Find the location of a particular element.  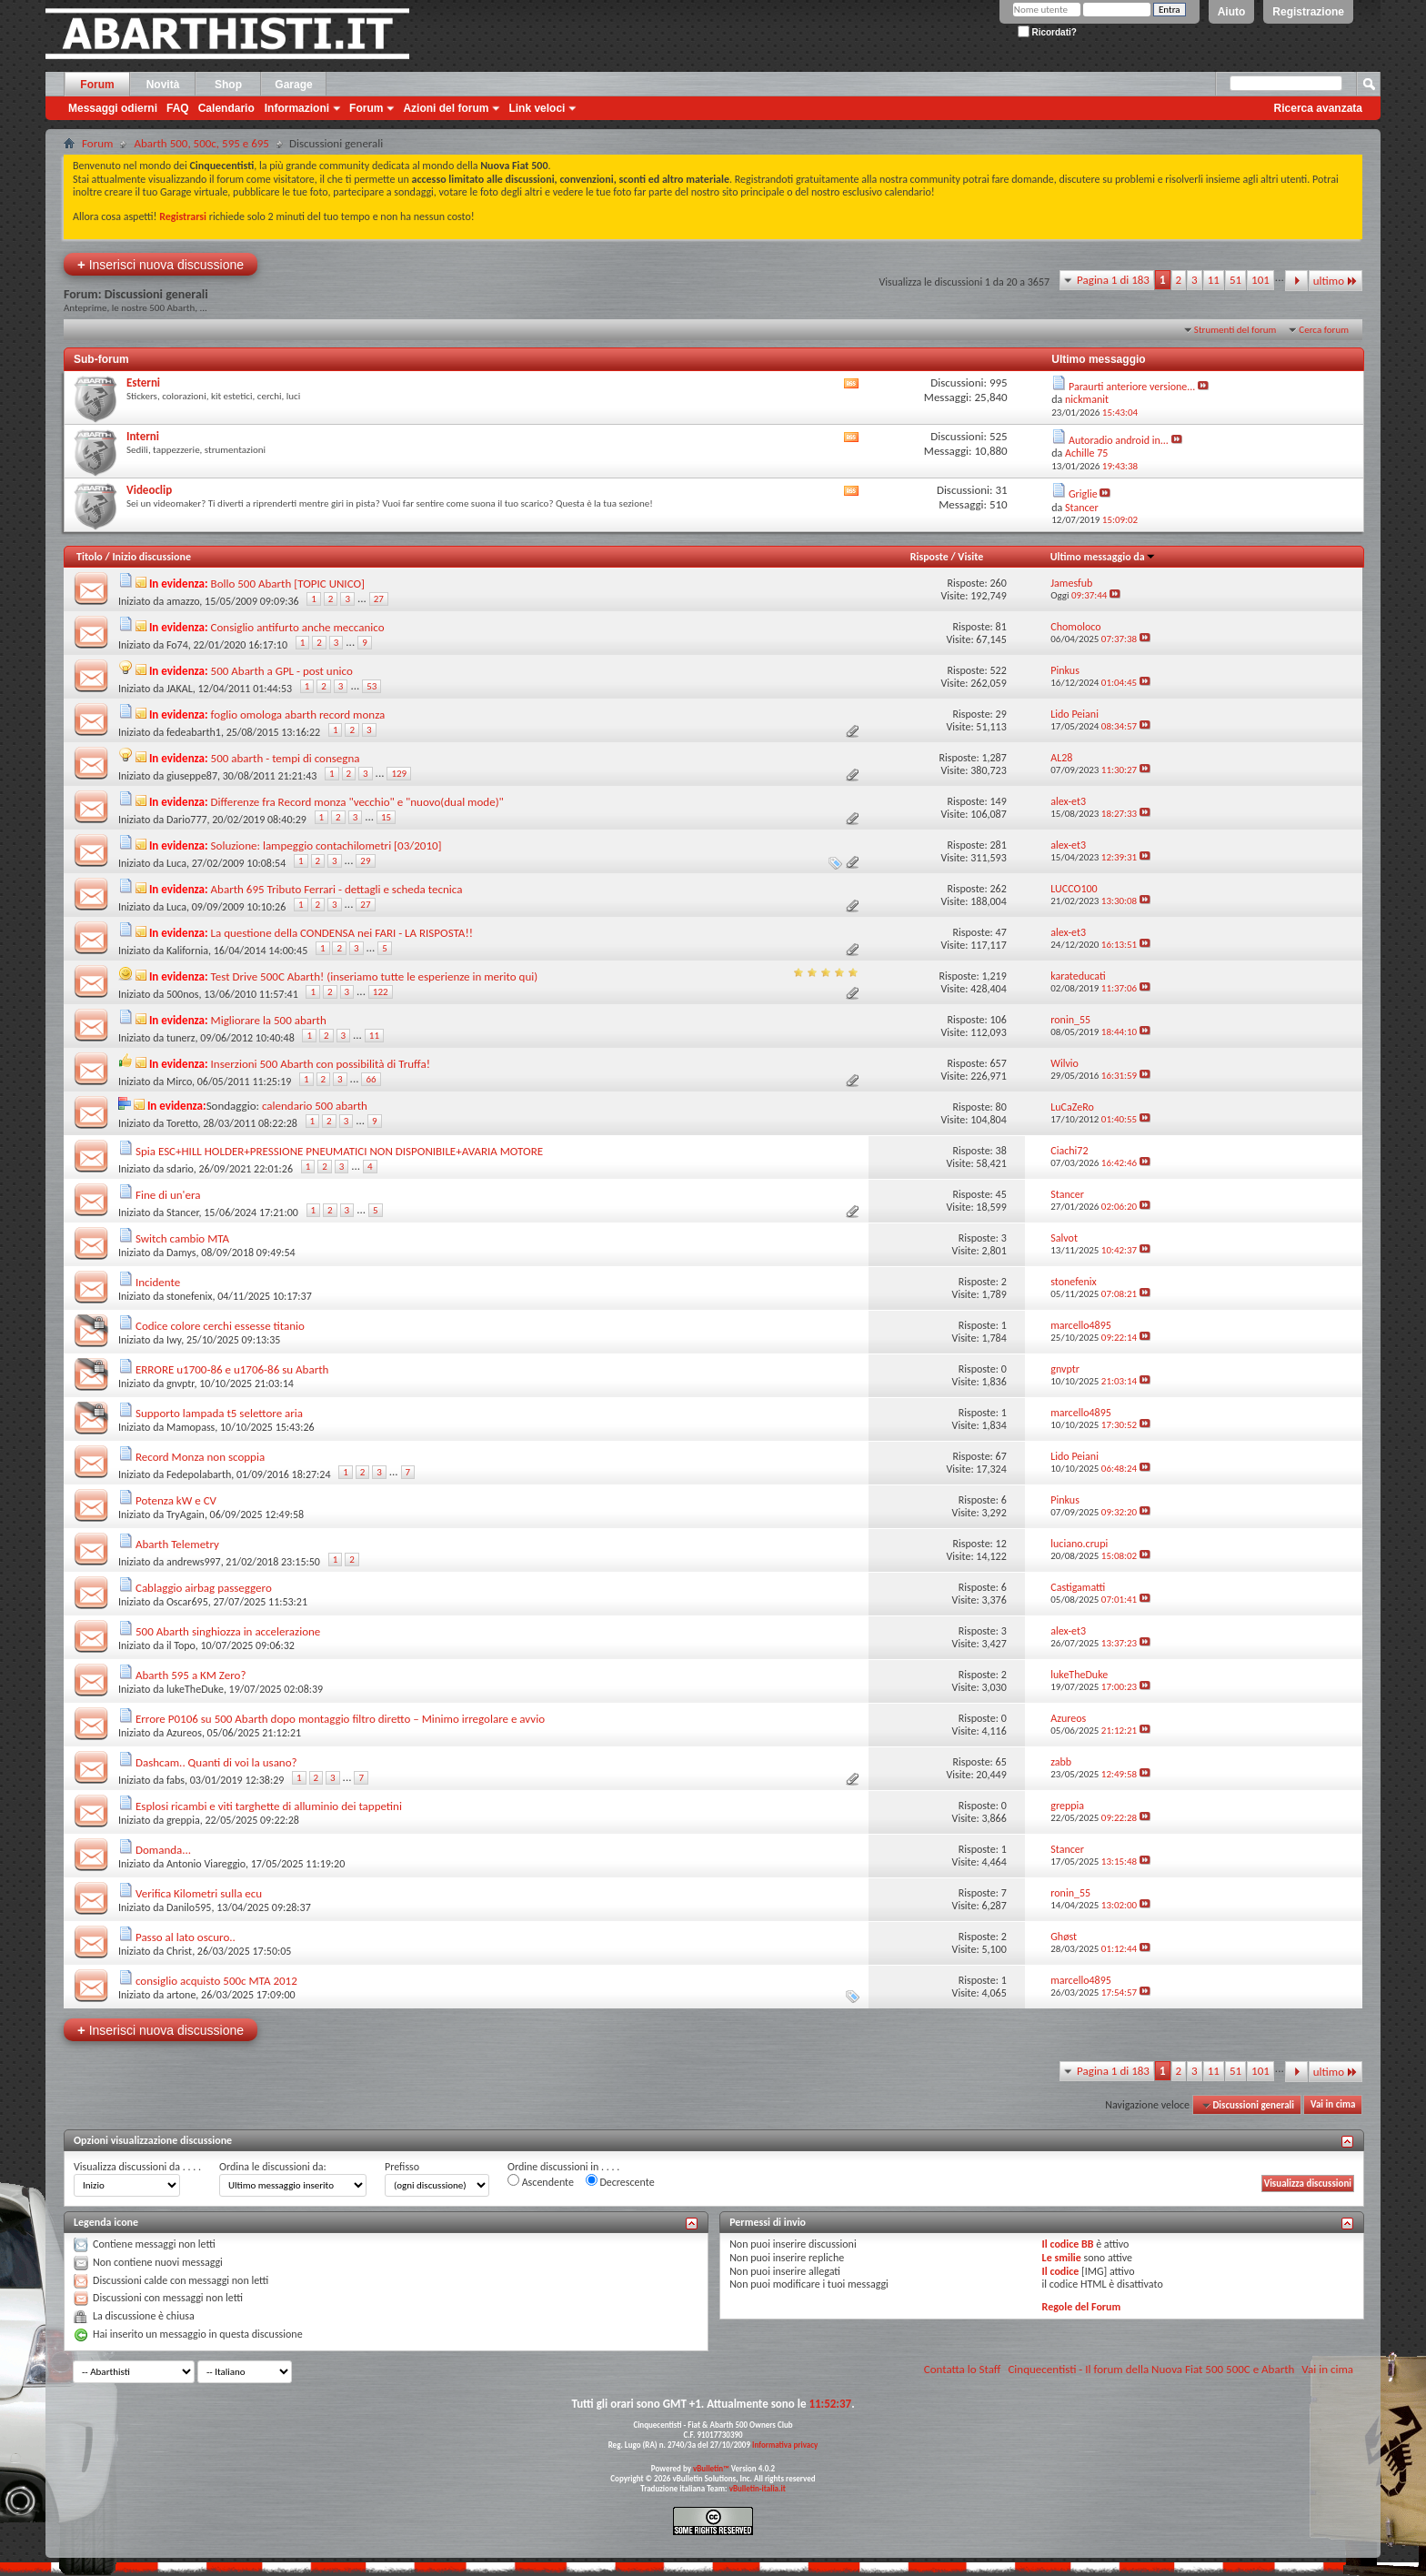

53 is located at coordinates (372, 686).